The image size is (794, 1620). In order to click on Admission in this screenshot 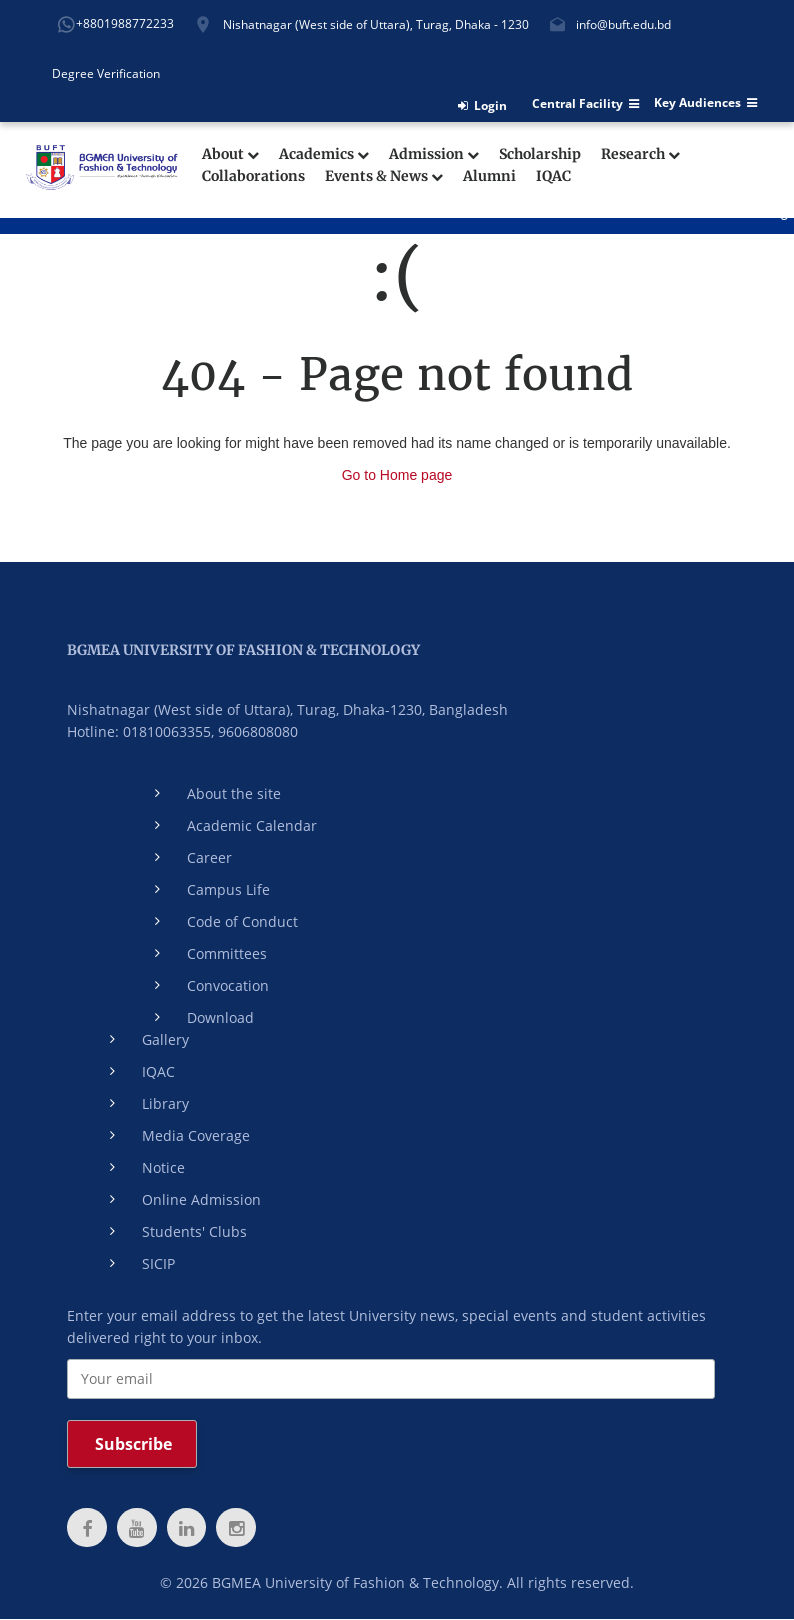, I will do `click(434, 154)`.